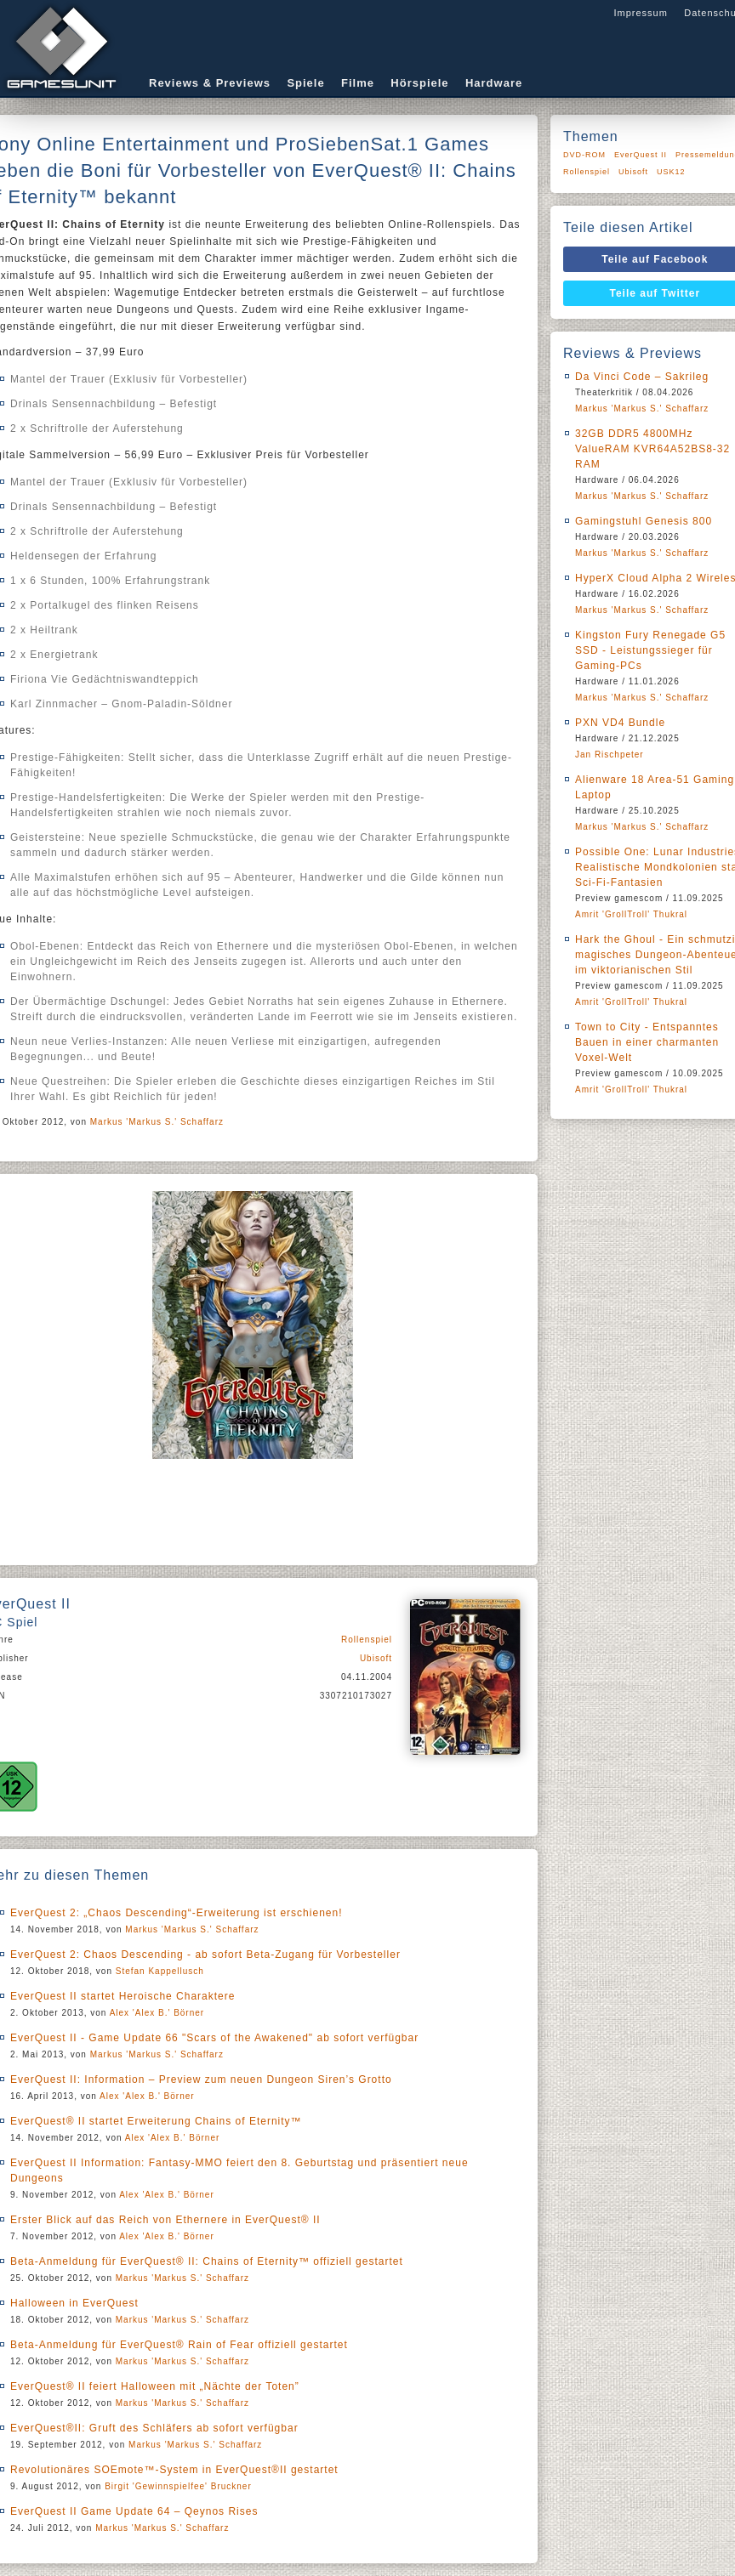 This screenshot has height=2576, width=735. I want to click on Hörspiele, so click(419, 83).